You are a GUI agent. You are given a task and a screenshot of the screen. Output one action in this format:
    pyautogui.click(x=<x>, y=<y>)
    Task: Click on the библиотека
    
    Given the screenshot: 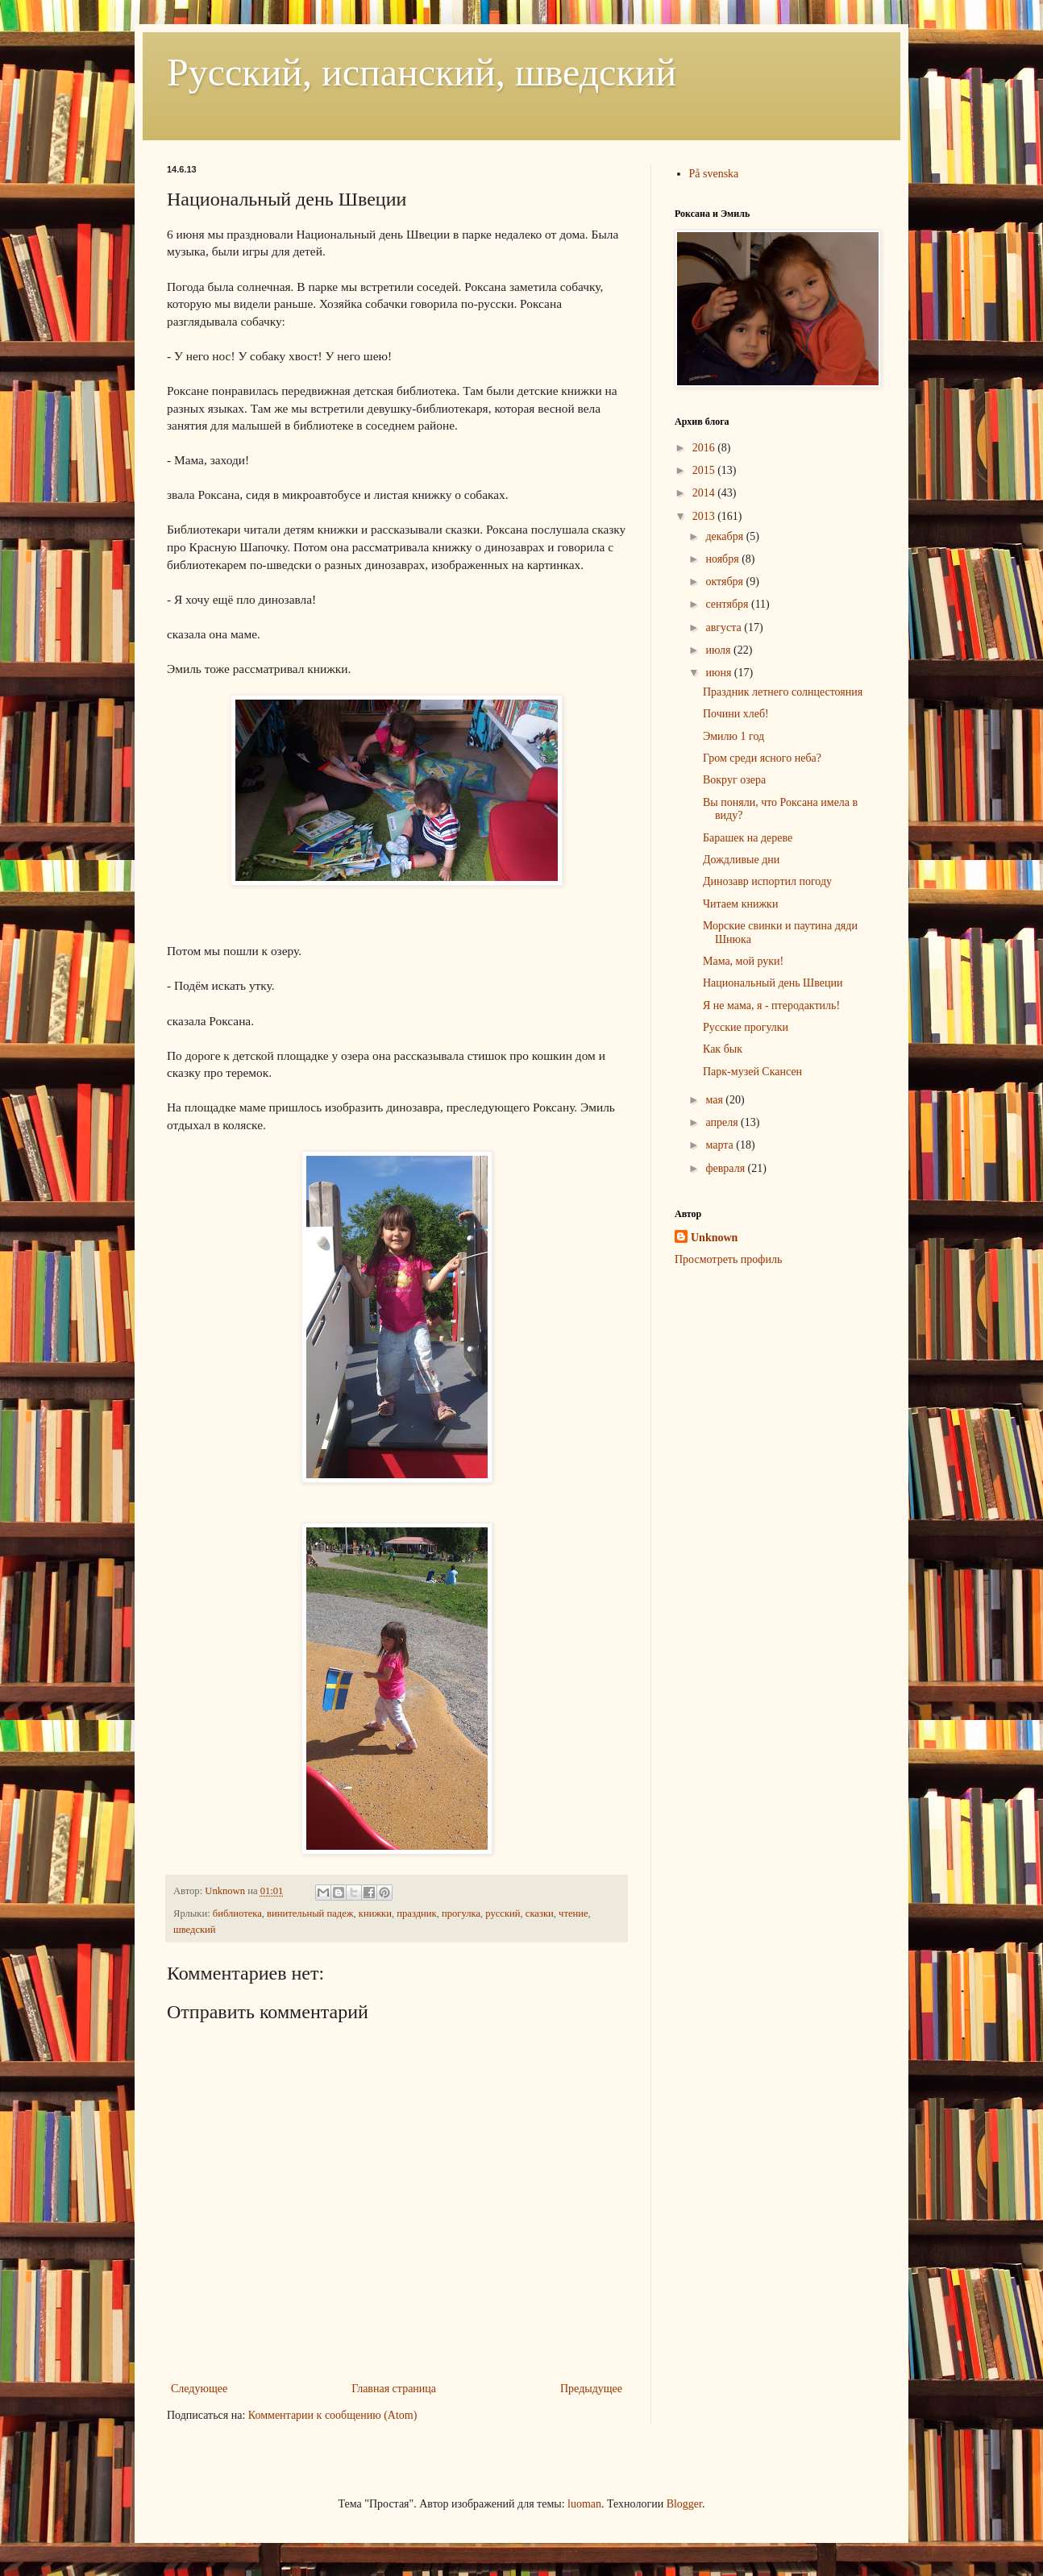 What is the action you would take?
    pyautogui.click(x=237, y=1913)
    